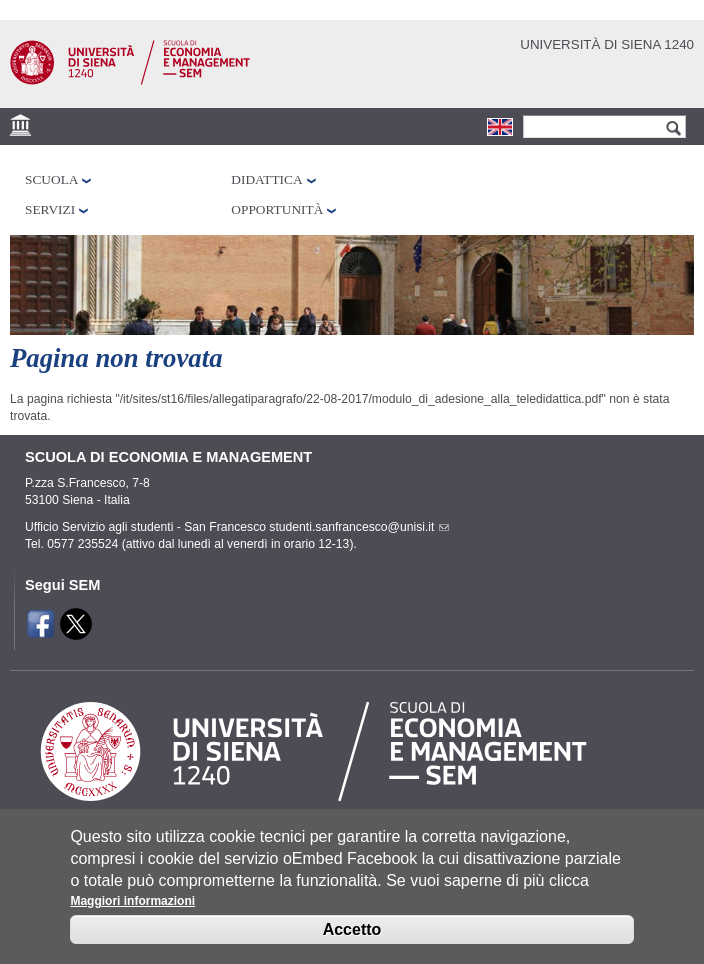 This screenshot has height=964, width=704. Describe the element at coordinates (132, 914) in the screenshot. I see `Maggiori informazioni` at that location.